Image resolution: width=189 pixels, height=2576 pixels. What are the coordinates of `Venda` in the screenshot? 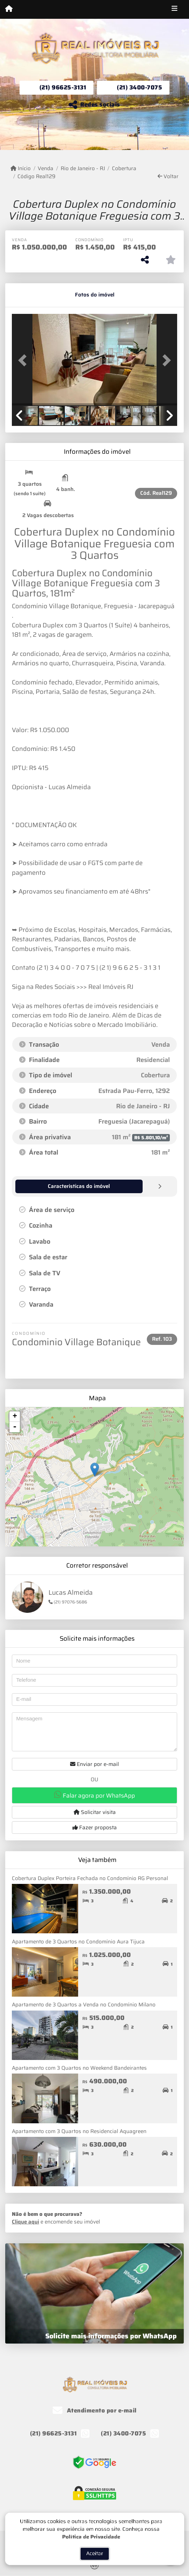 It's located at (45, 169).